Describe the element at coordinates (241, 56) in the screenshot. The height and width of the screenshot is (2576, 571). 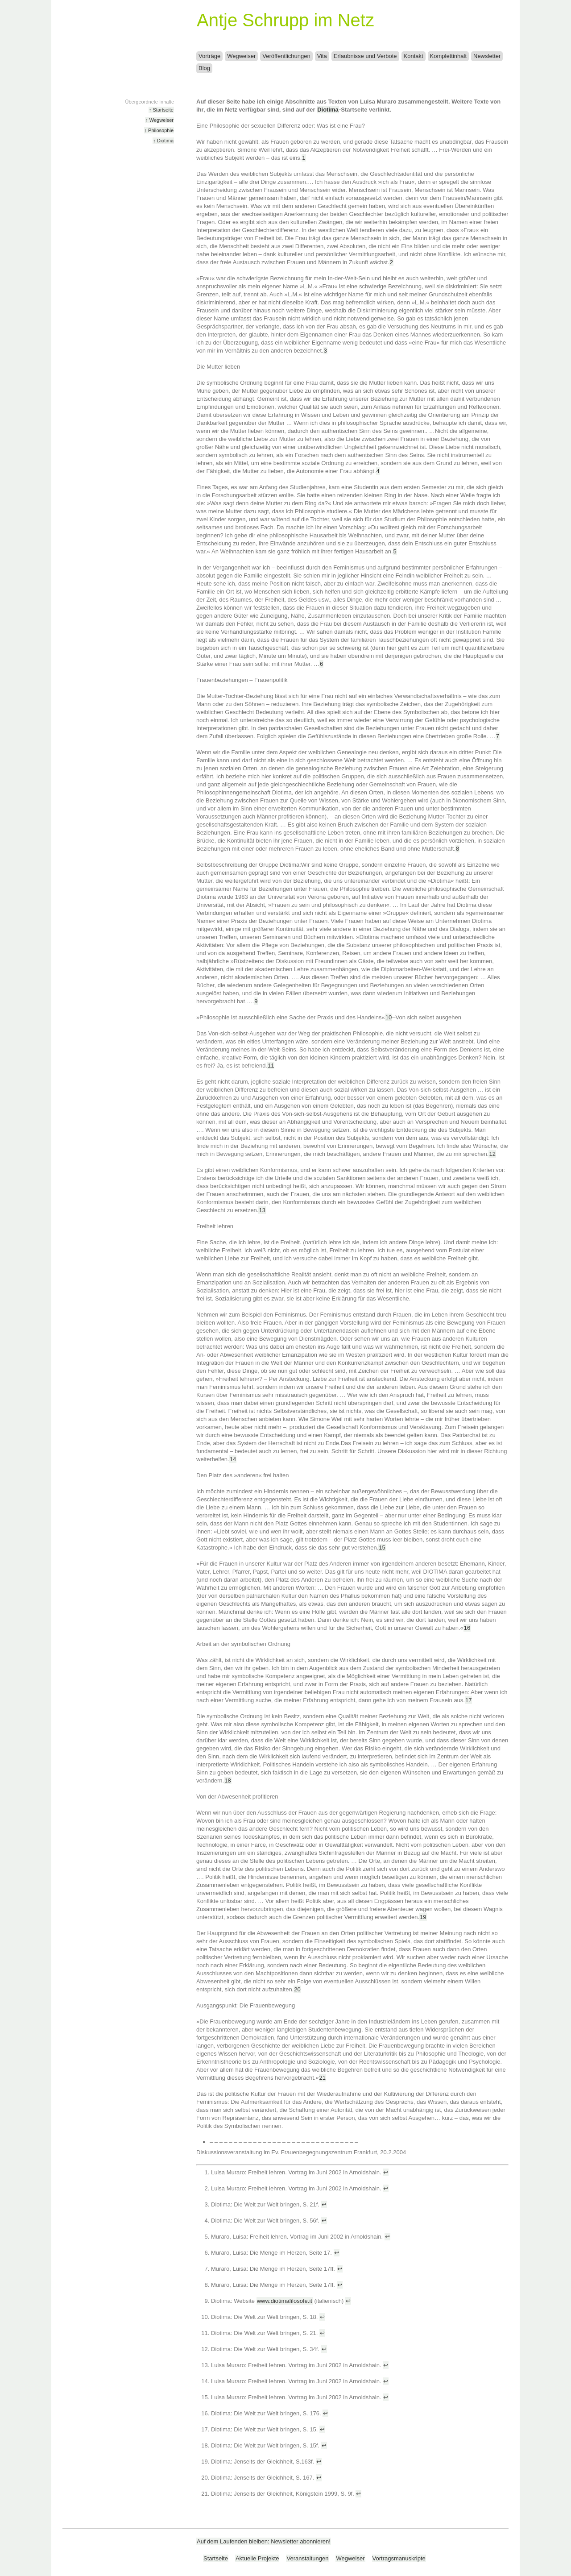
I see `Wegweiser` at that location.